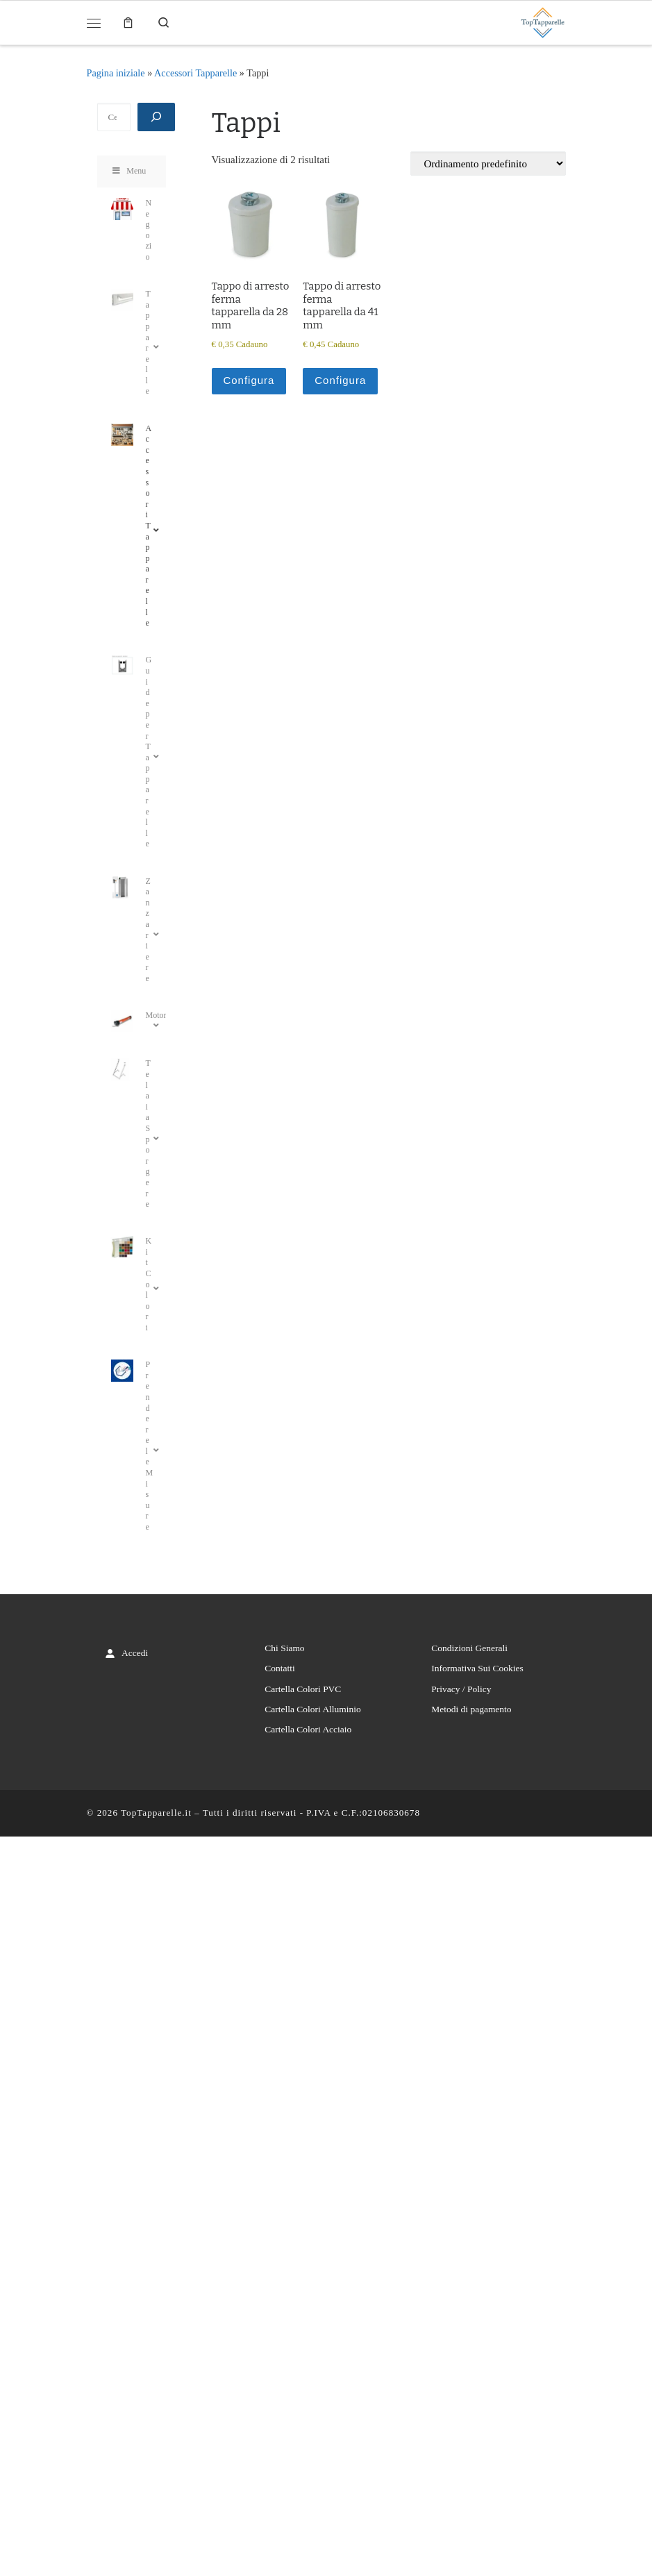 This screenshot has width=652, height=2576. Describe the element at coordinates (469, 1648) in the screenshot. I see `Condizioni Generali` at that location.